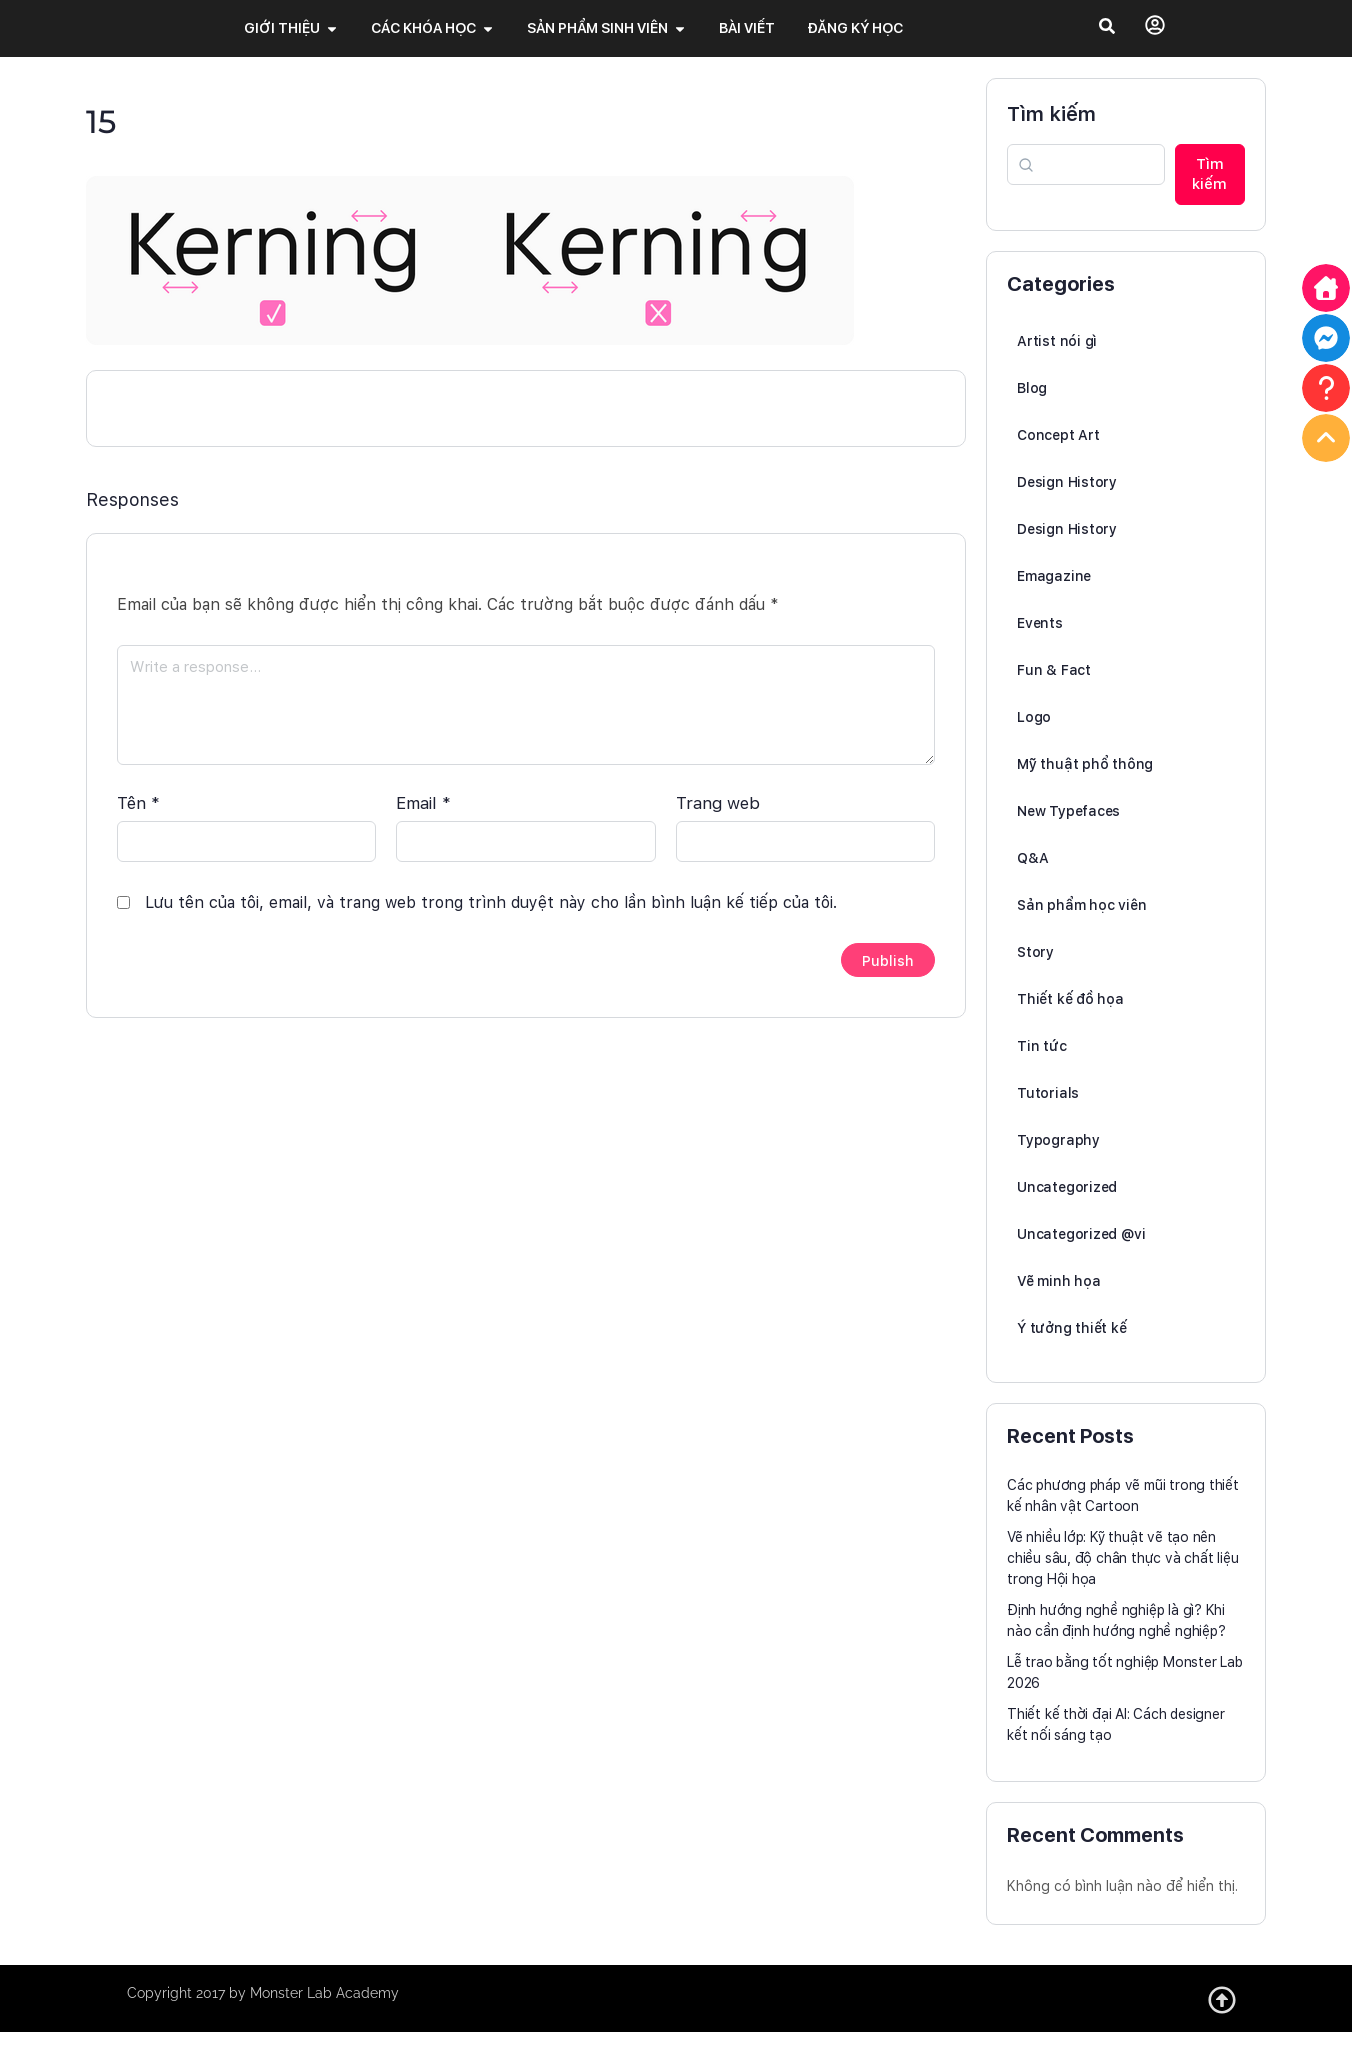 The image size is (1352, 2059). Describe the element at coordinates (1081, 1261) in the screenshot. I see `Uncategorized @vi` at that location.